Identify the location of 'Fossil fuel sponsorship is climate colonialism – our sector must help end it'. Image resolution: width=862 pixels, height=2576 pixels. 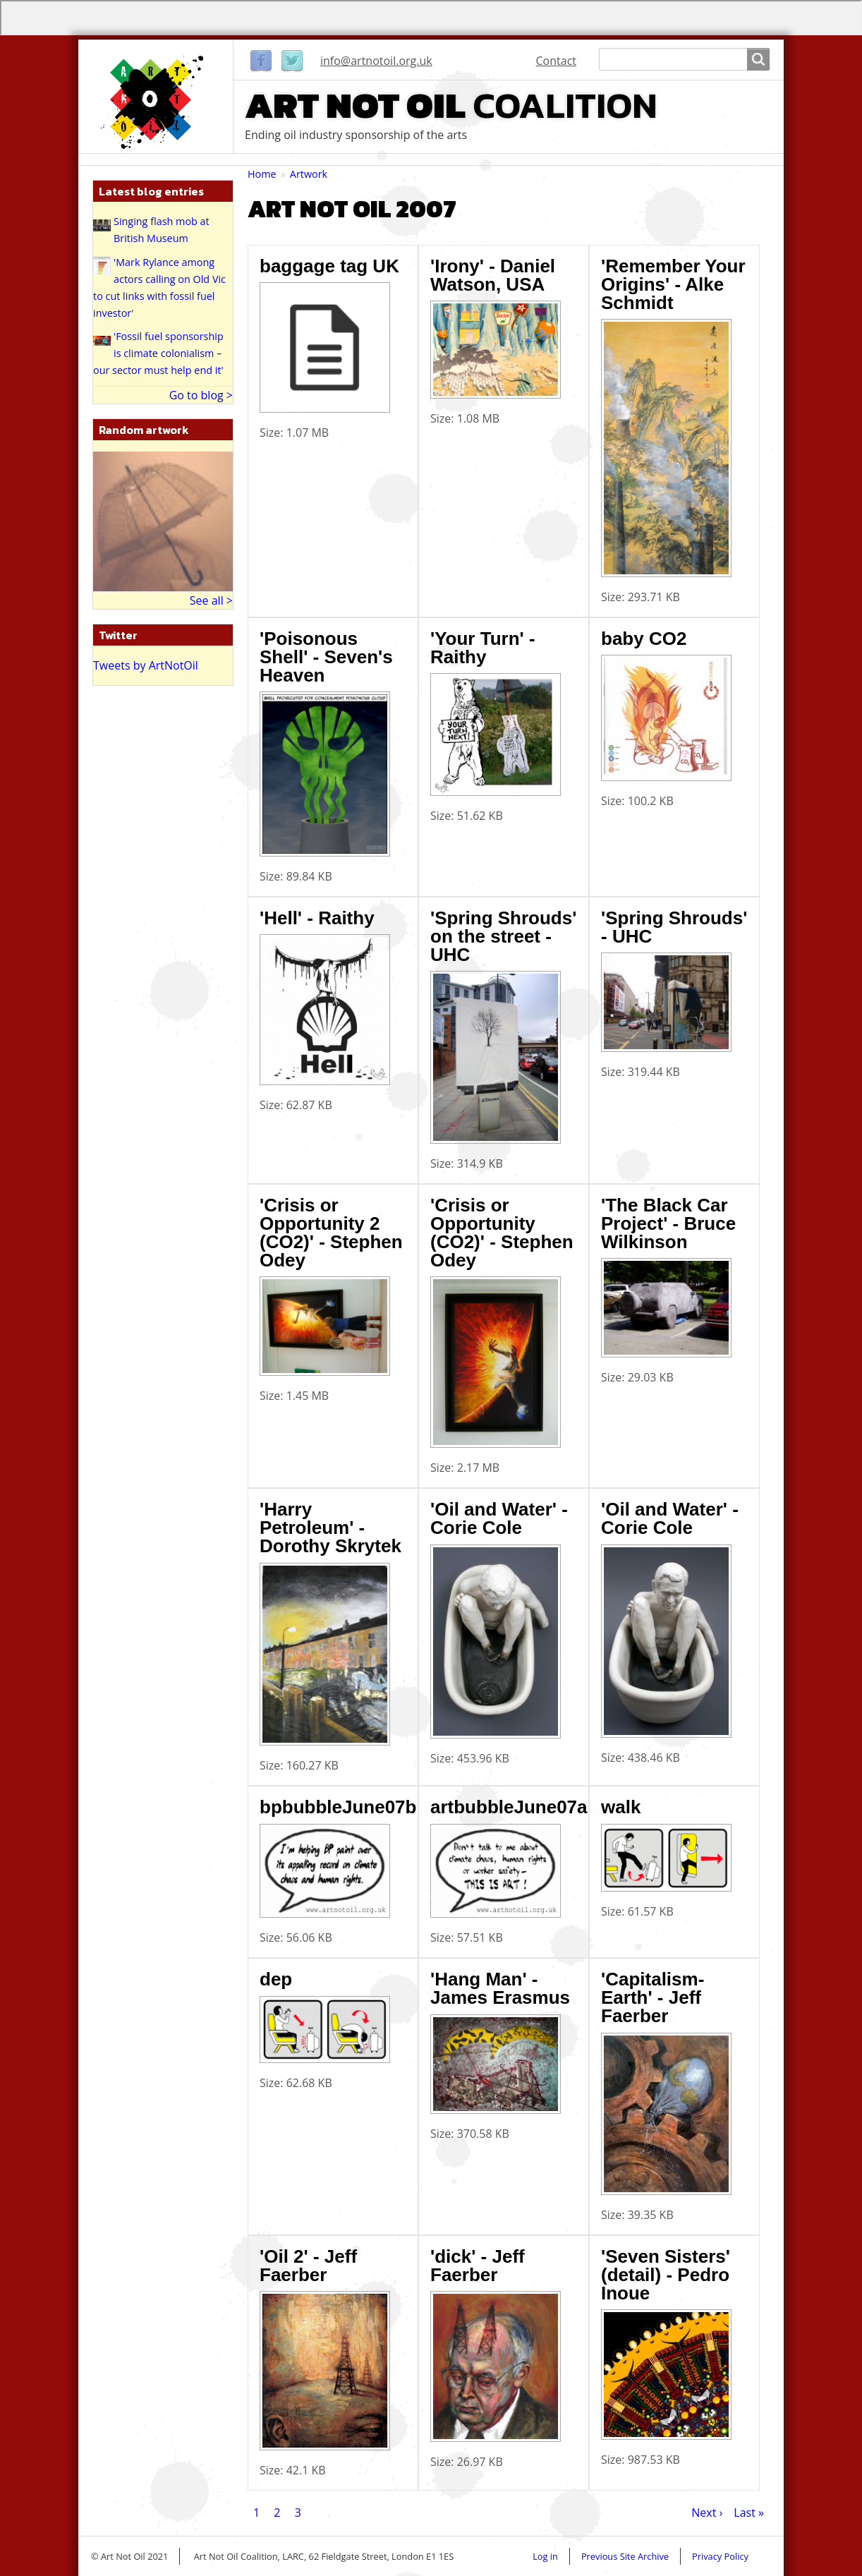
(158, 353).